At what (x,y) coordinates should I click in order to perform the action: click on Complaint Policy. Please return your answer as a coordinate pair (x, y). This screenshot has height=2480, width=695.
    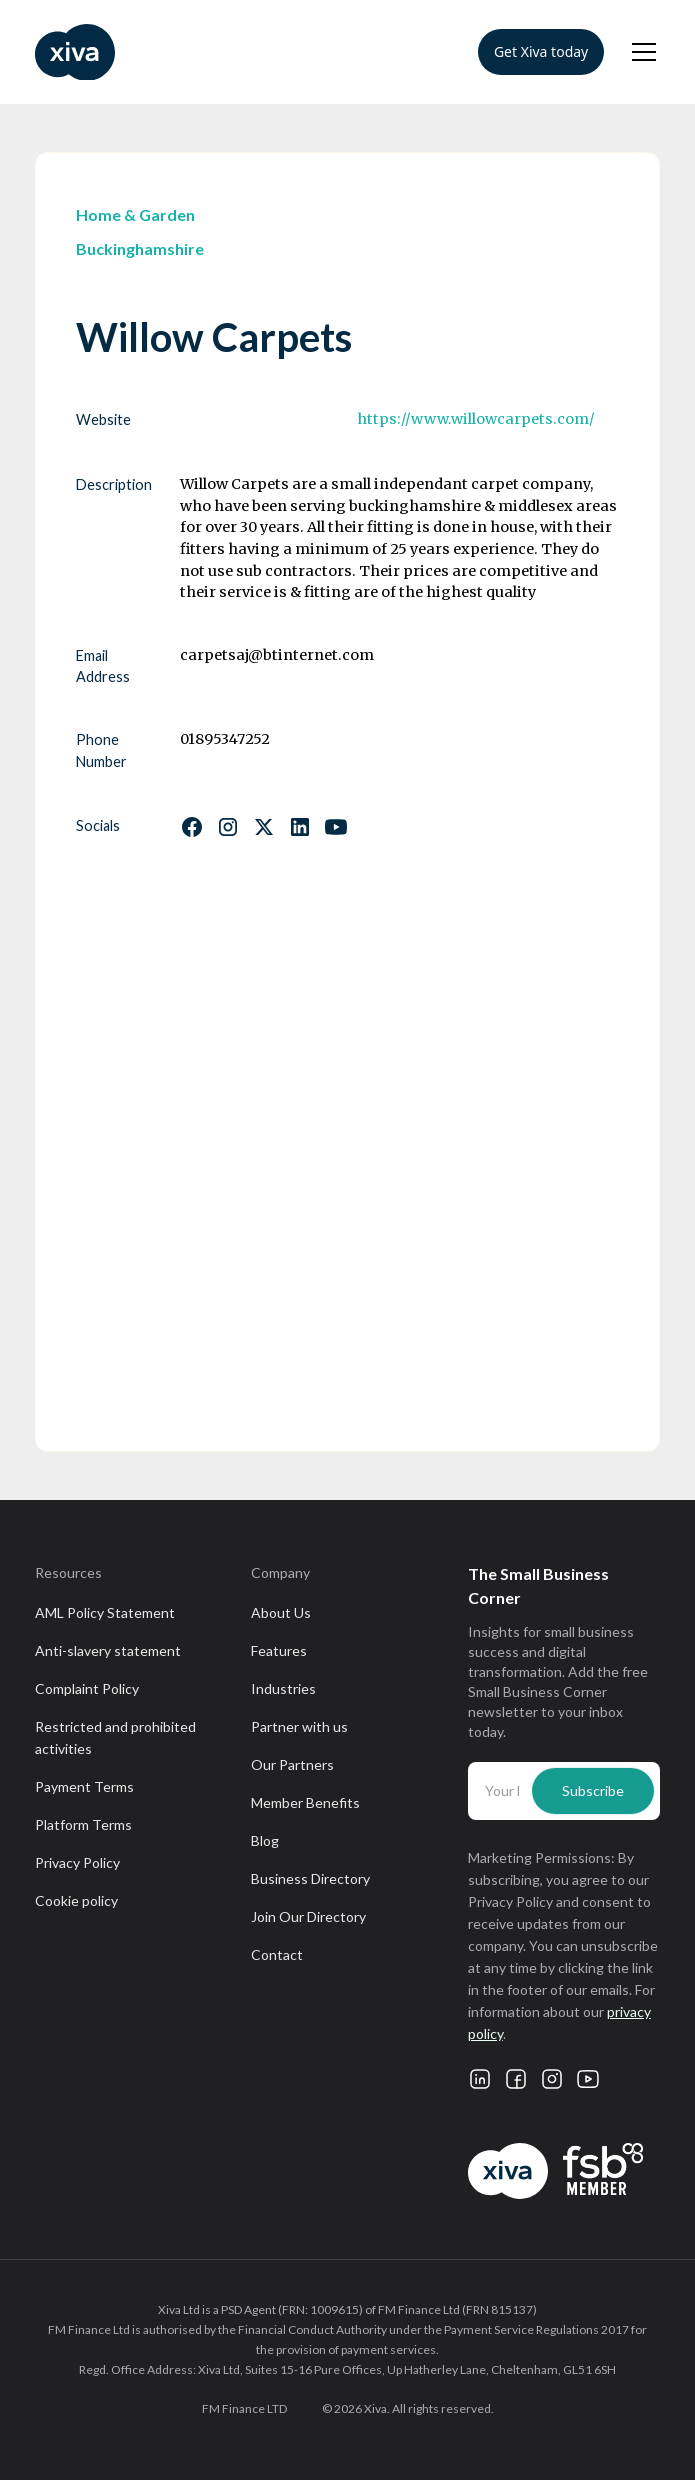
    Looking at the image, I should click on (87, 1688).